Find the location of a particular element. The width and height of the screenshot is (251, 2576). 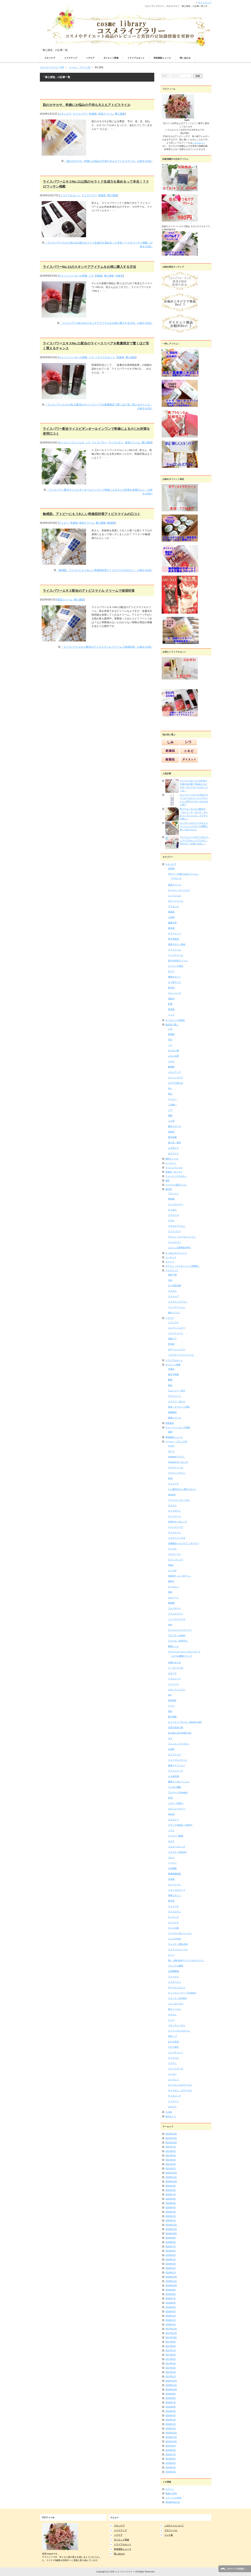

オルナ is located at coordinates (171, 1841).